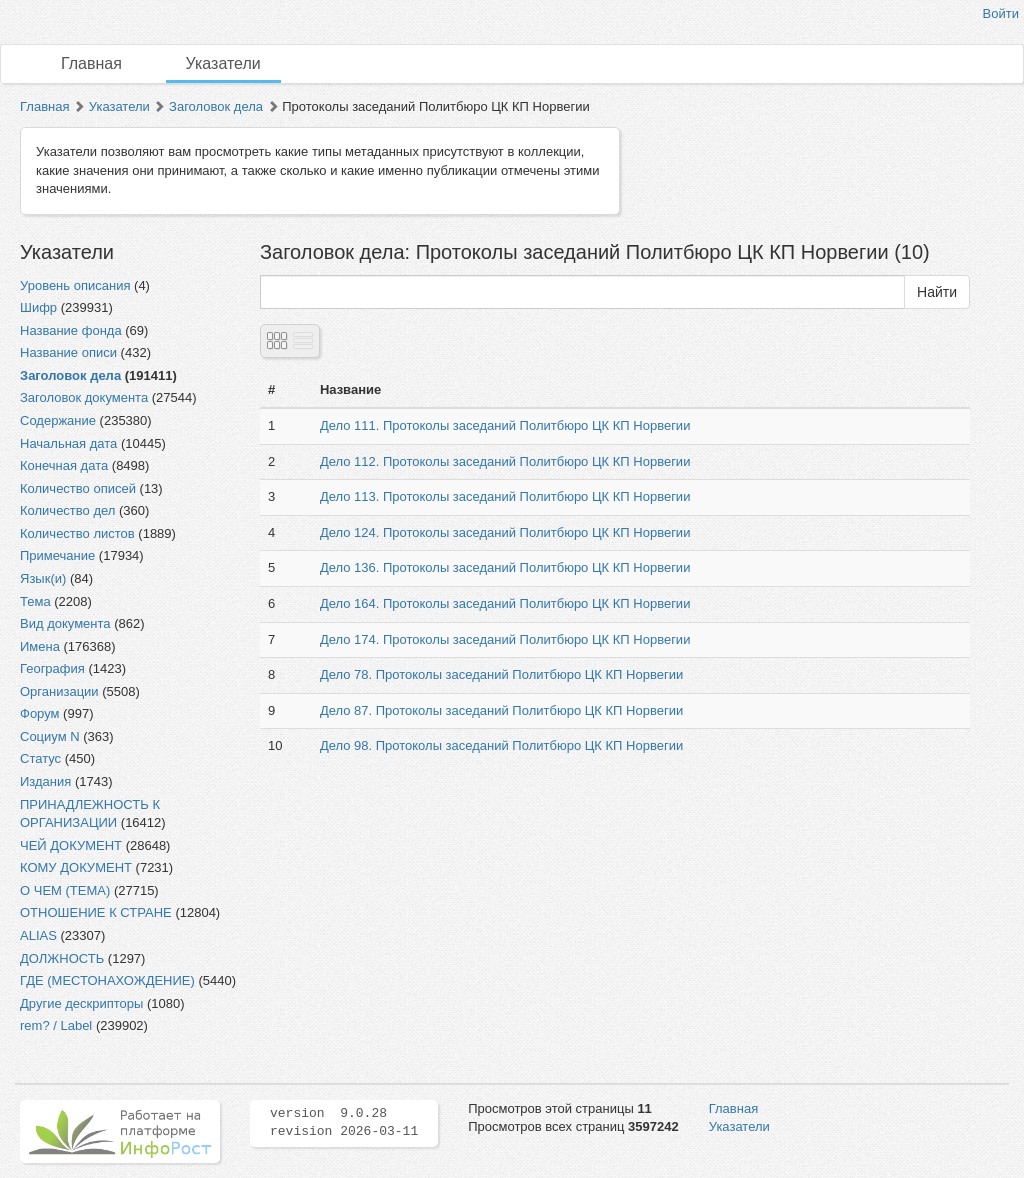 The width and height of the screenshot is (1024, 1178). What do you see at coordinates (1001, 13) in the screenshot?
I see `Войти` at bounding box center [1001, 13].